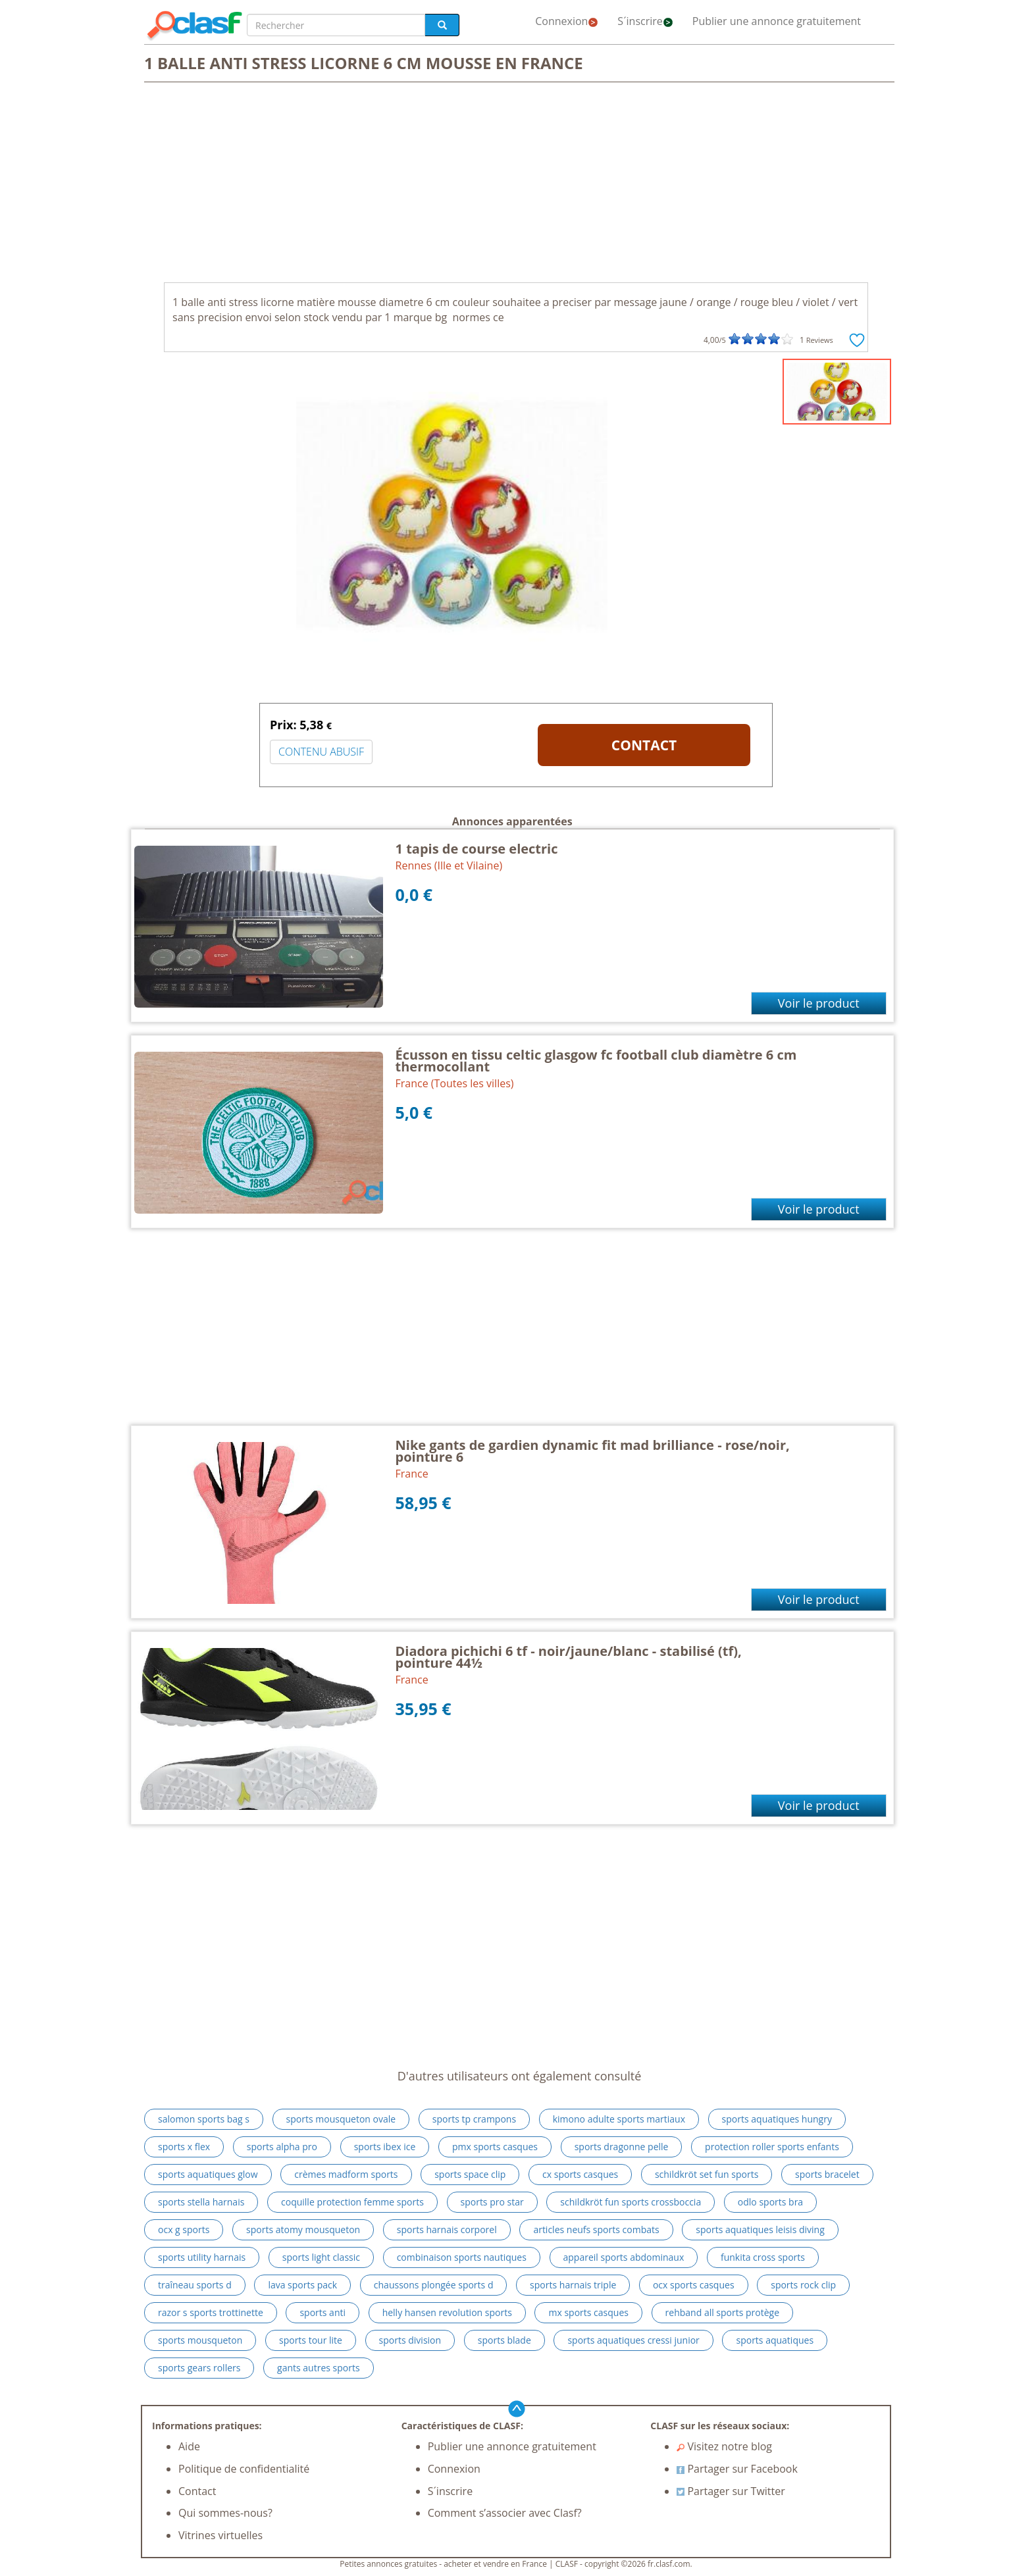  I want to click on schildkröt fun sports crossboccia, so click(630, 2202).